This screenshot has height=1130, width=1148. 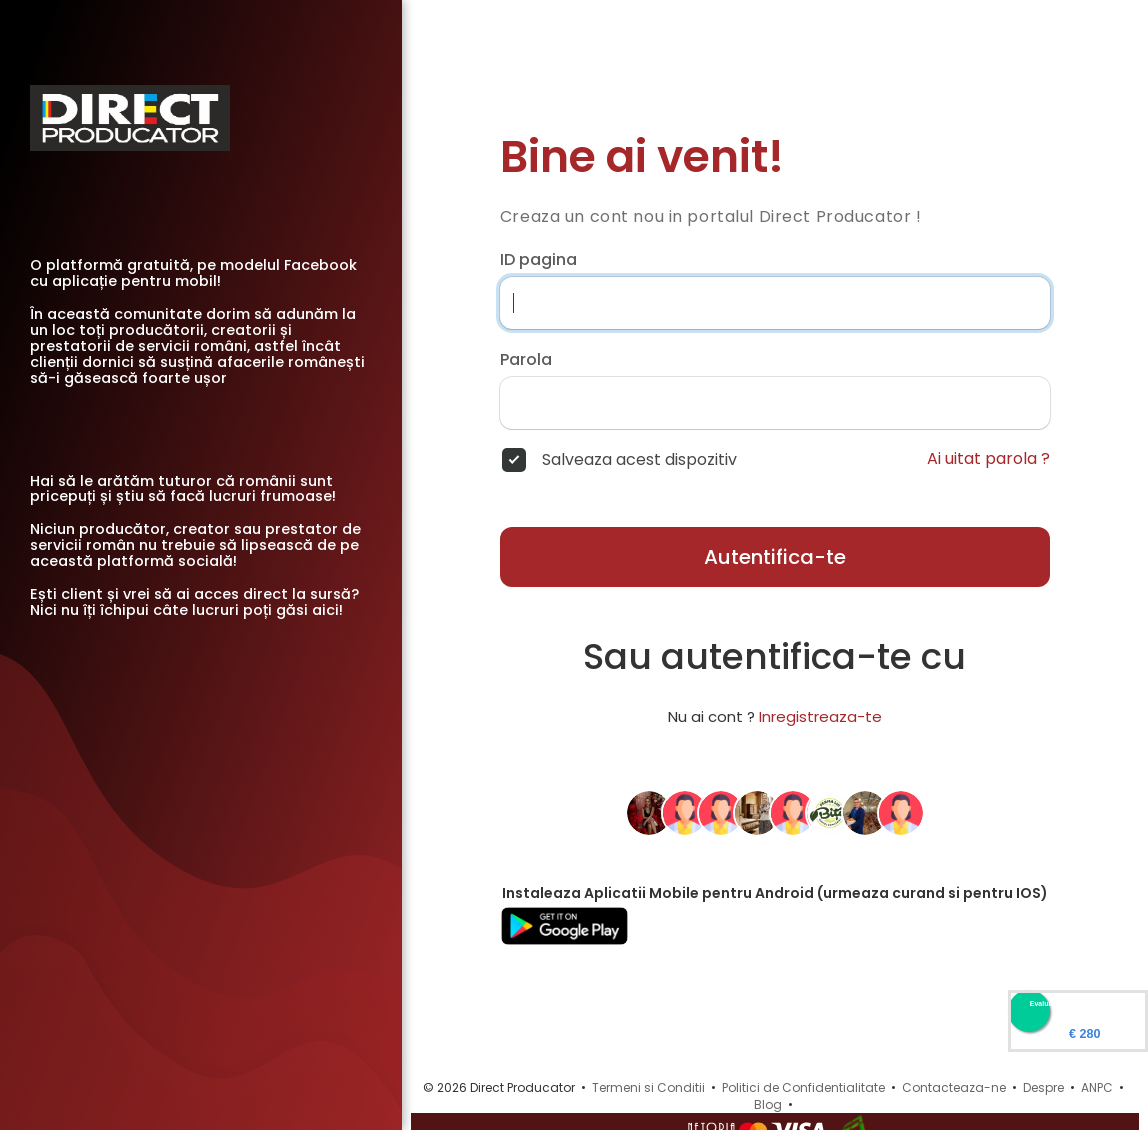 What do you see at coordinates (1078, 1003) in the screenshot?
I see `Evaluare Directproducator.ro` at bounding box center [1078, 1003].